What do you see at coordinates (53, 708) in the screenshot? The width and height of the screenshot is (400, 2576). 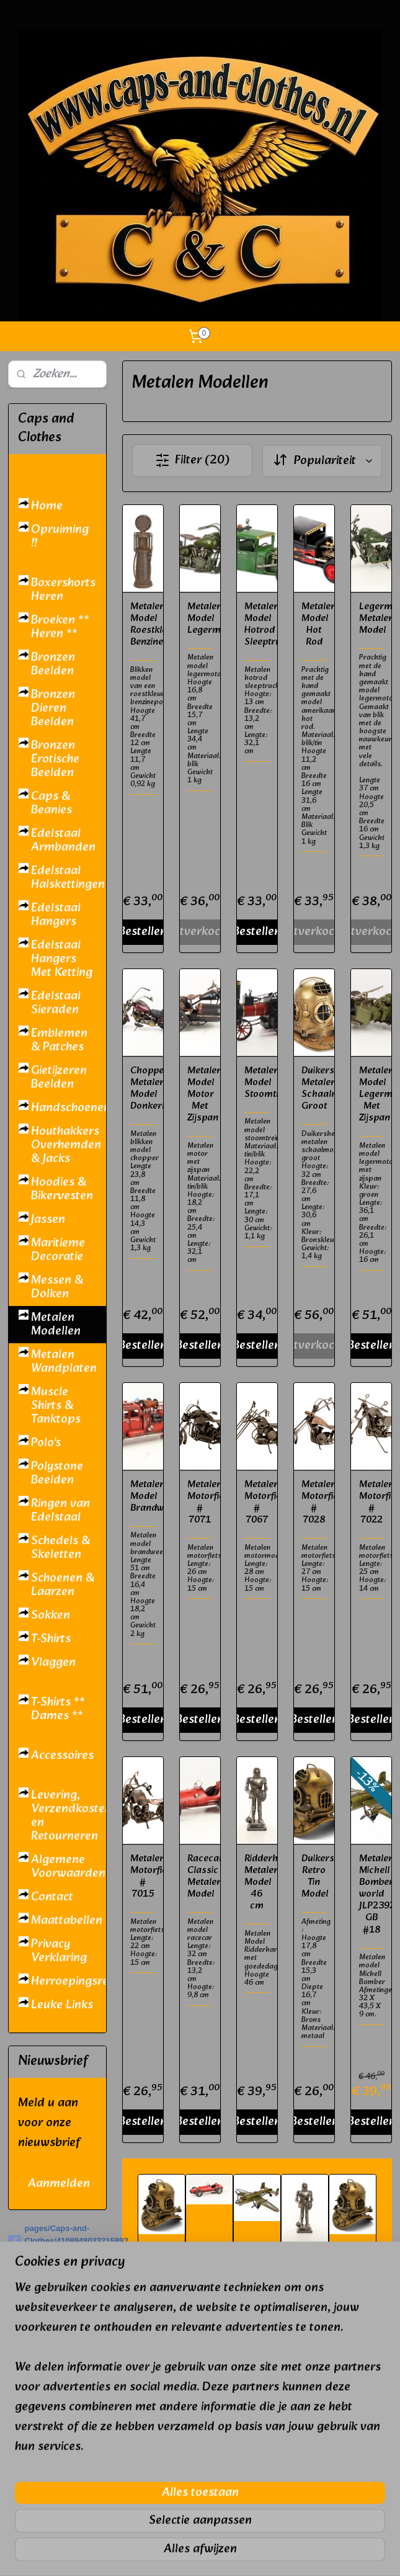 I see `Bronzen Dieren Beelden` at bounding box center [53, 708].